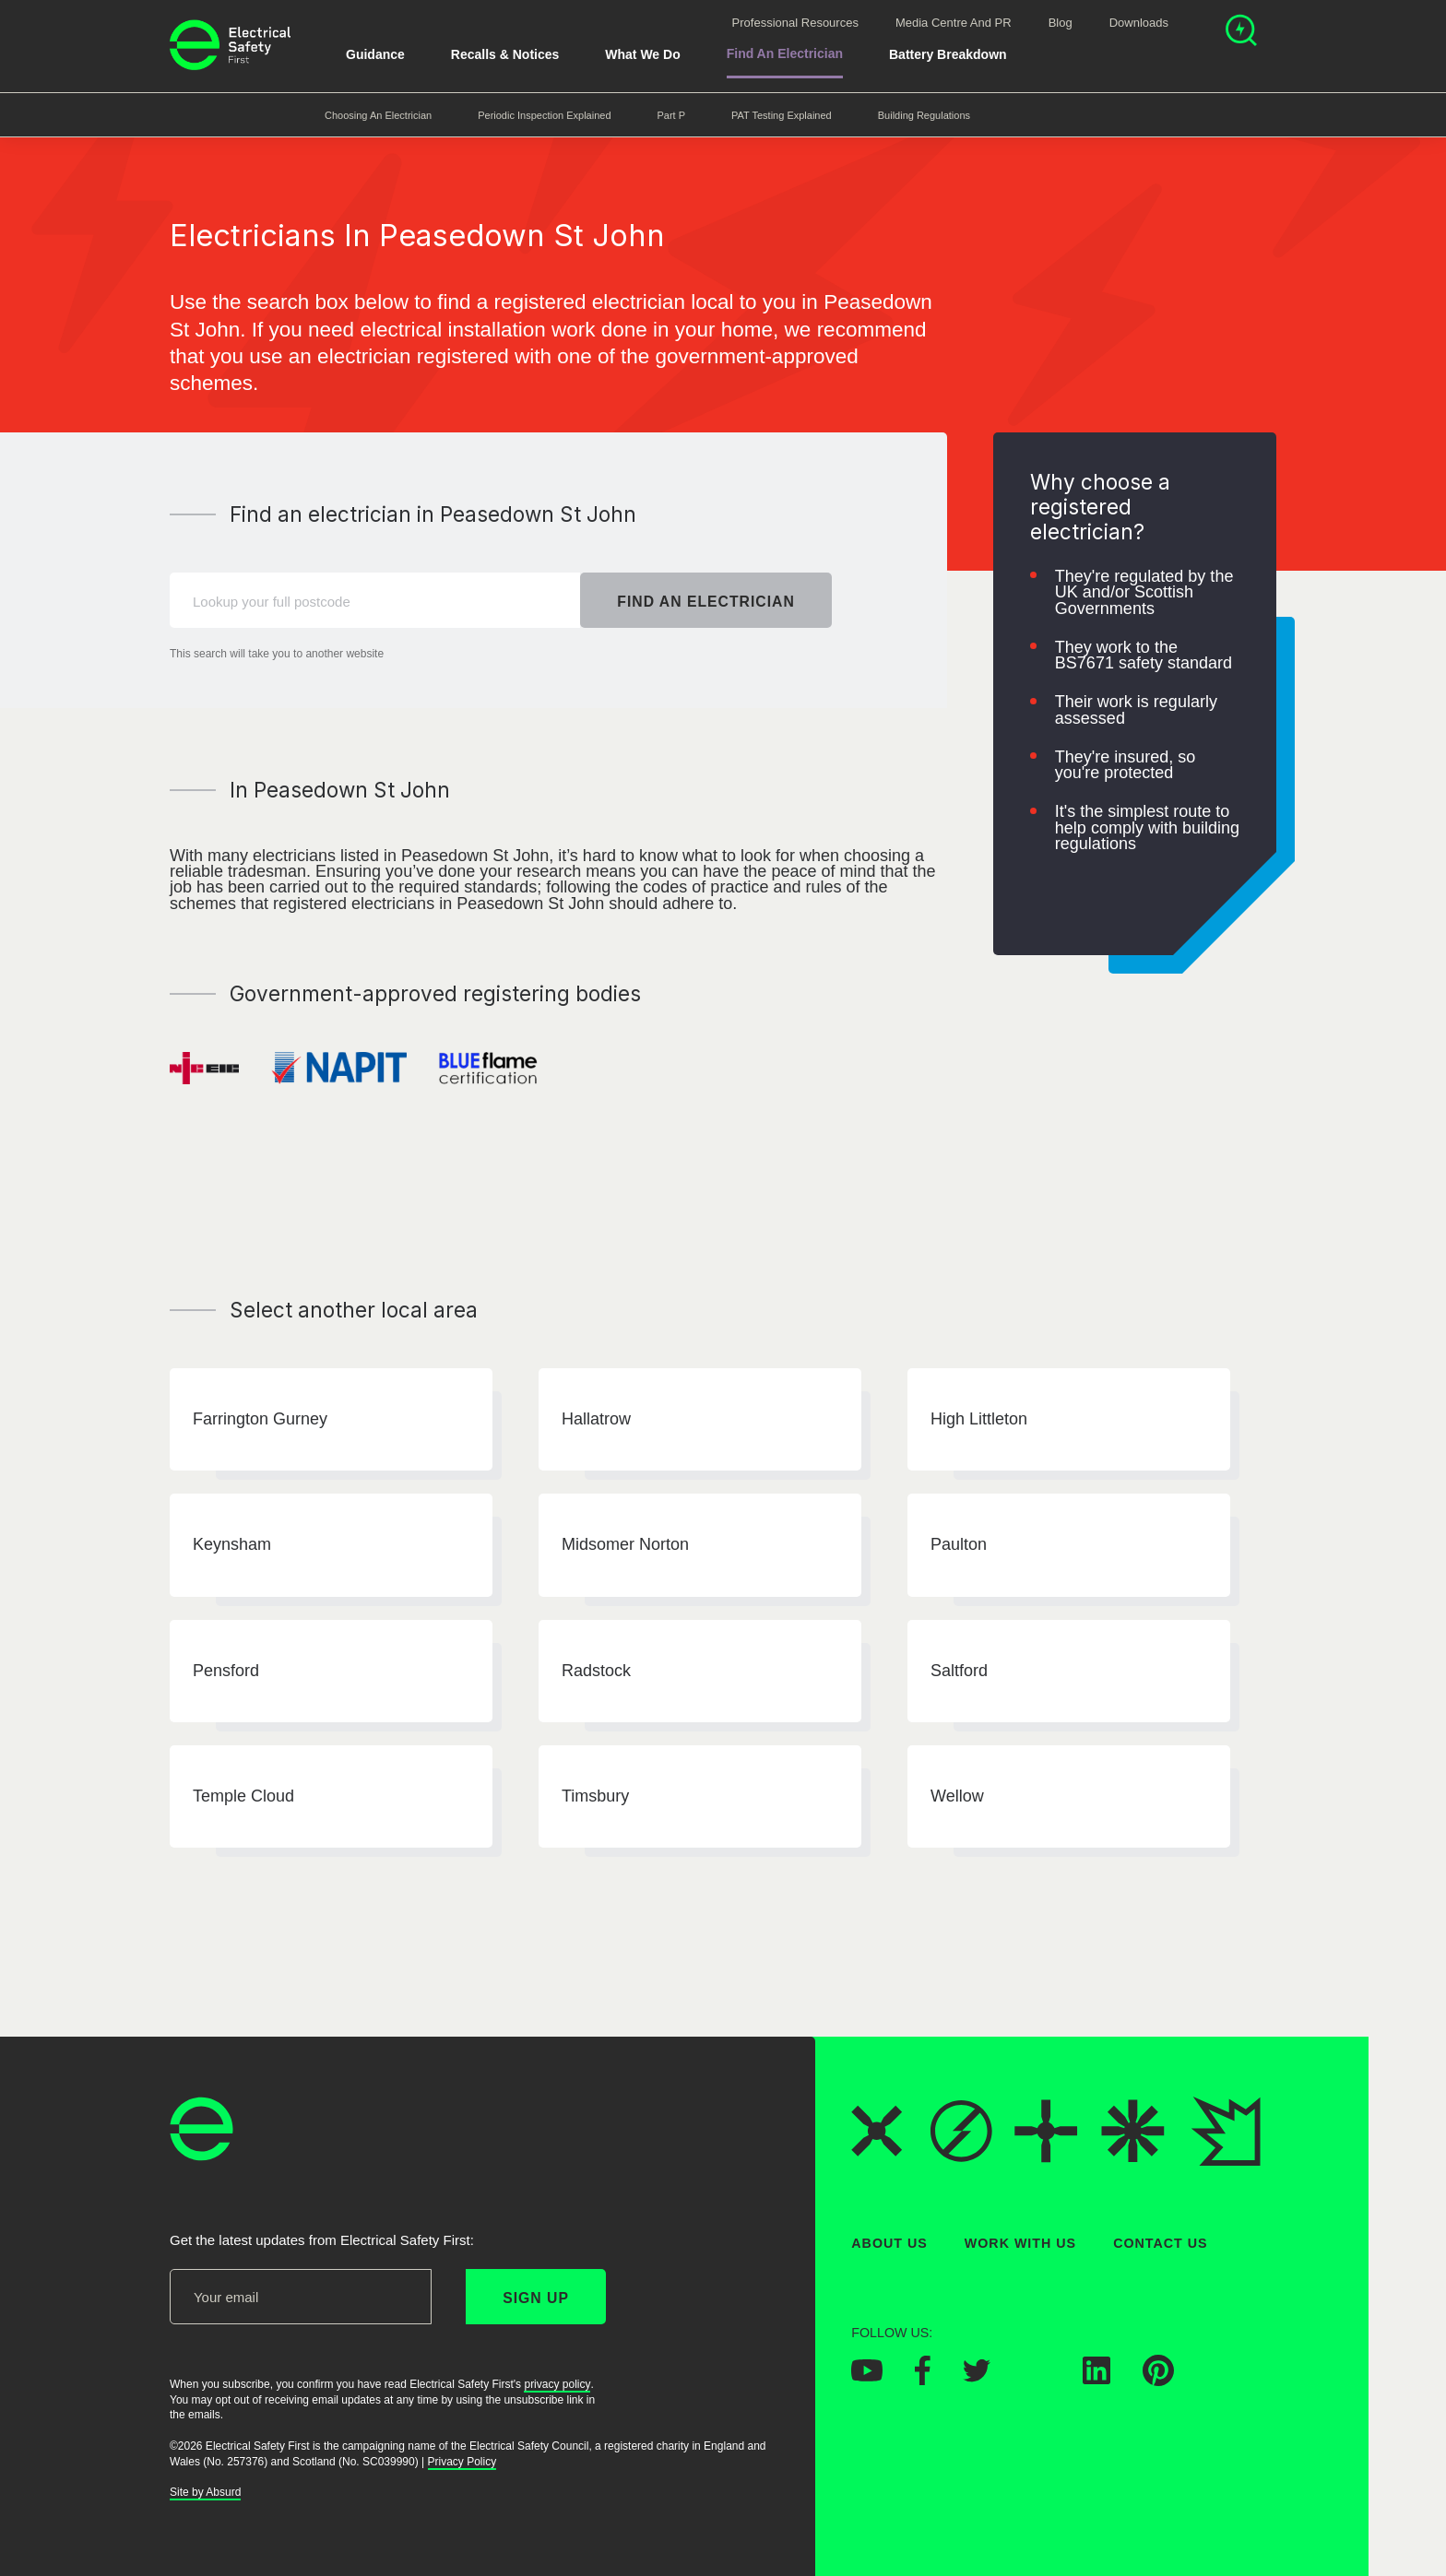 Image resolution: width=1446 pixels, height=2576 pixels. I want to click on Guidance, so click(375, 54).